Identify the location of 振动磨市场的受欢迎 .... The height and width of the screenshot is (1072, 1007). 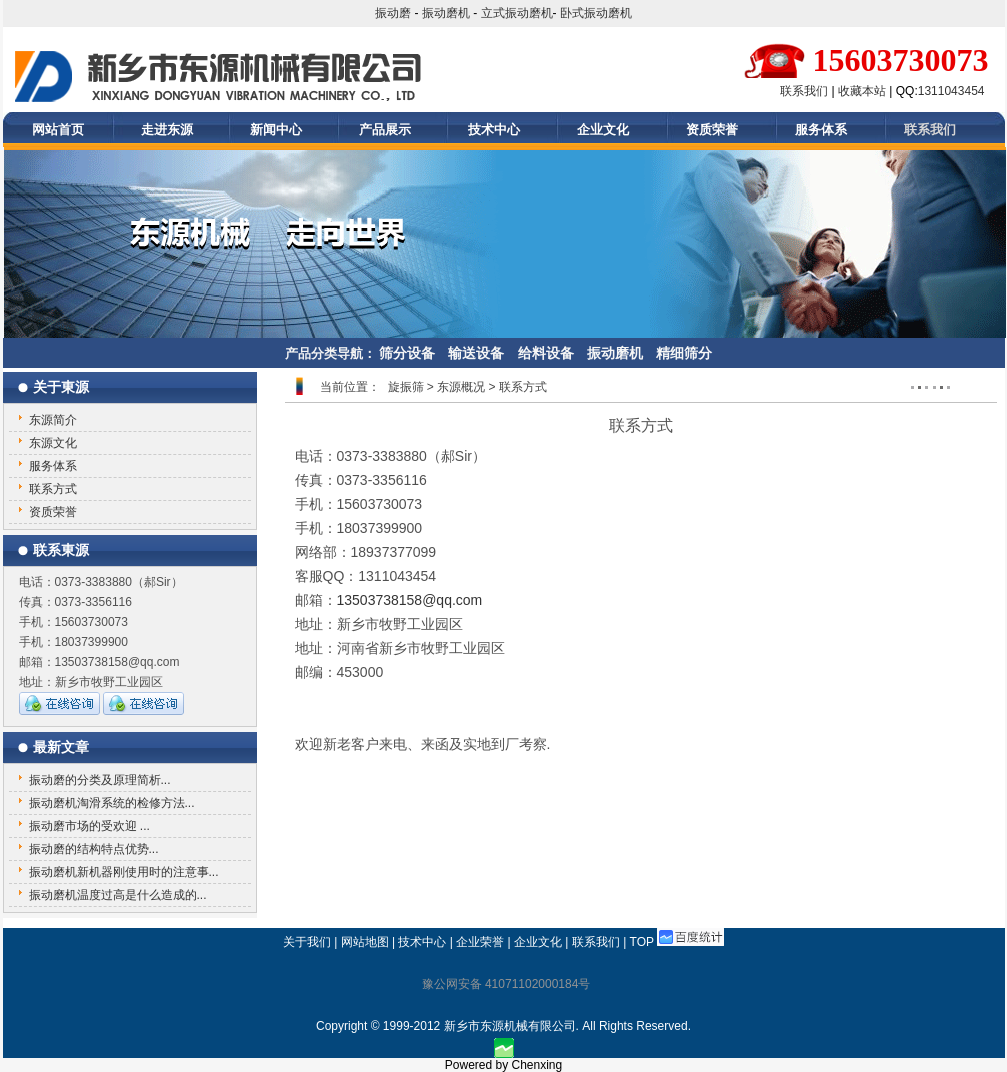
(89, 826).